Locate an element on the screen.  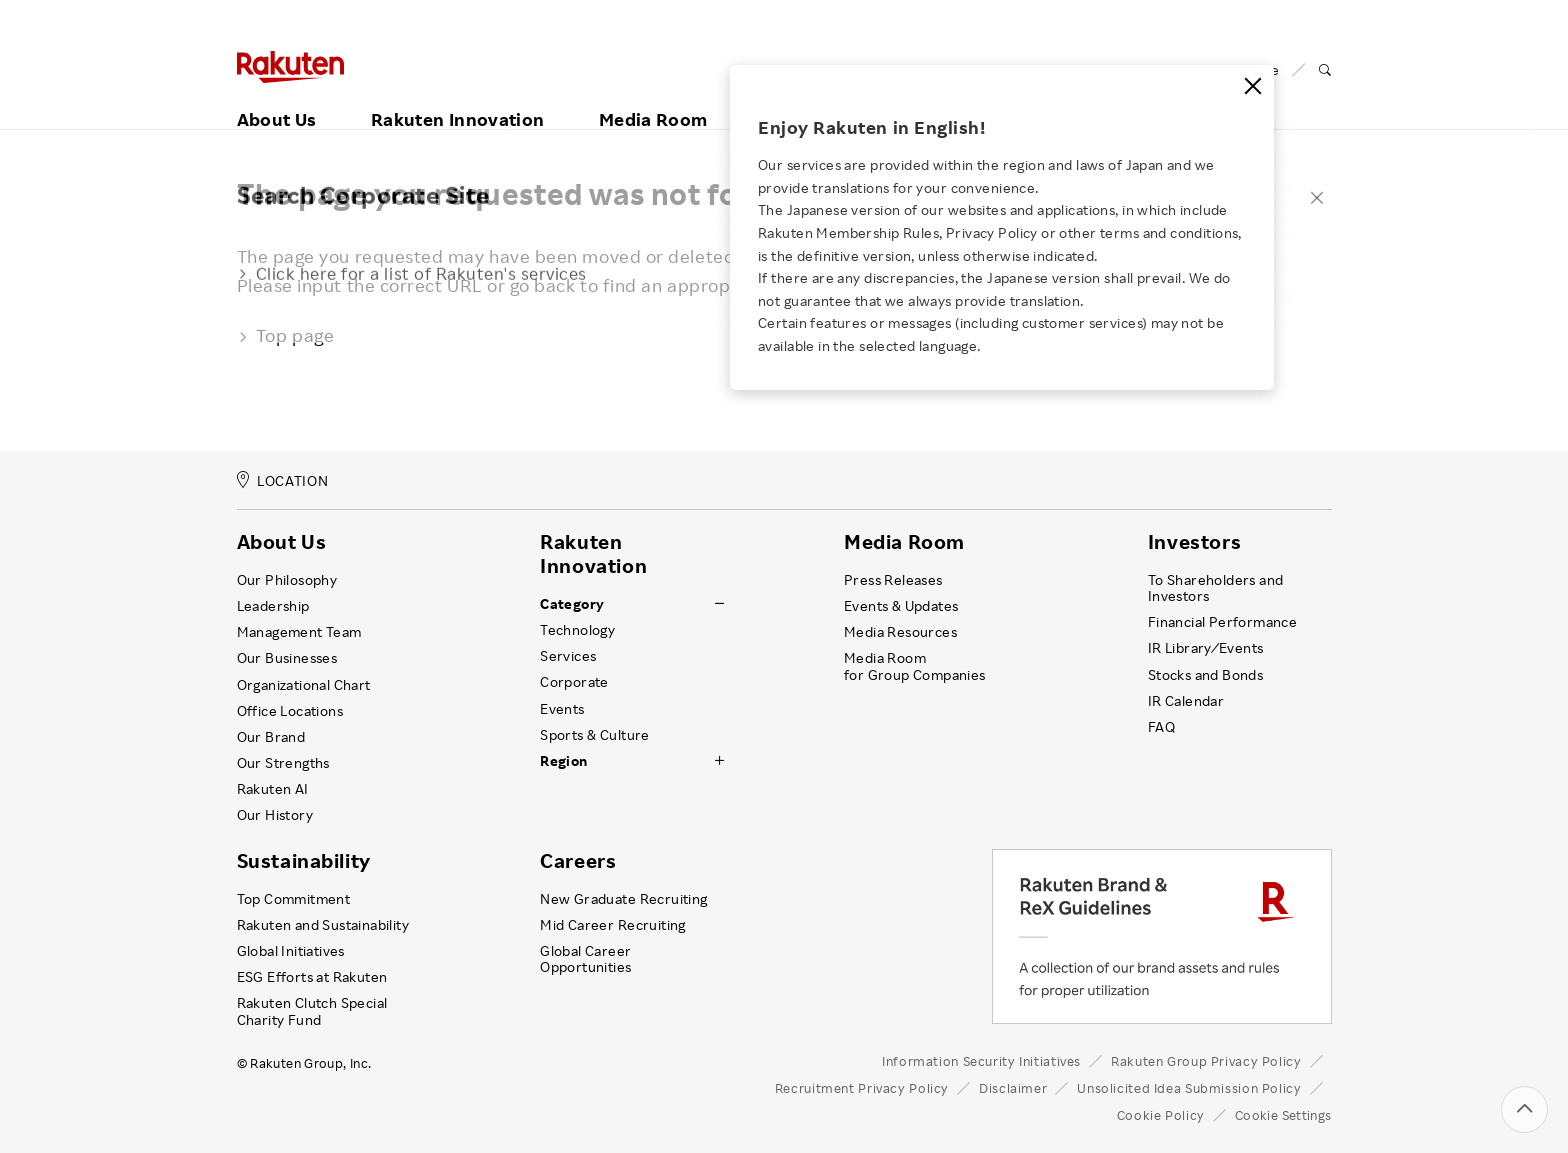
To Shareholders and Investors is located at coordinates (1216, 588).